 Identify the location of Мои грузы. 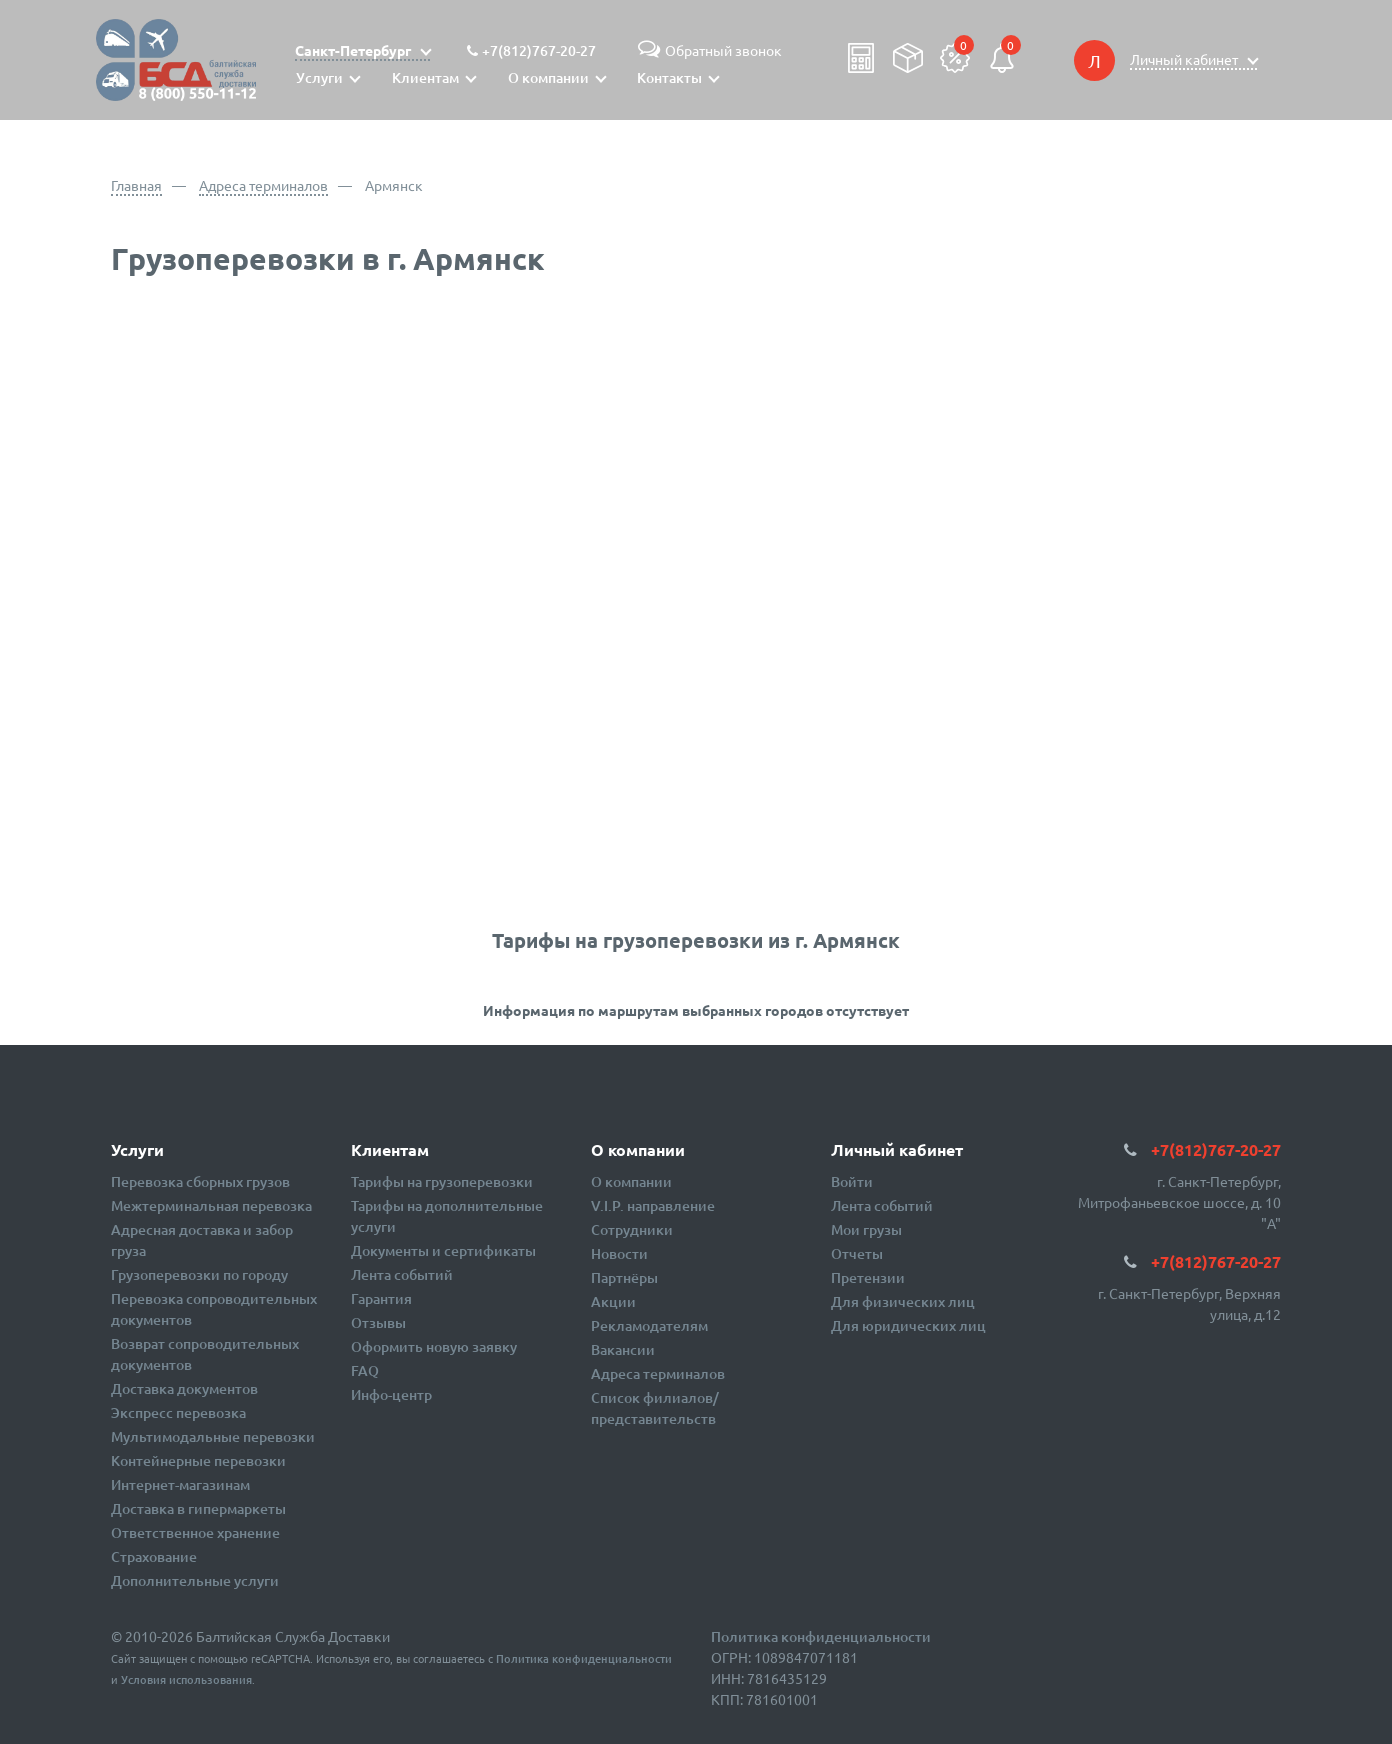
(866, 1229).